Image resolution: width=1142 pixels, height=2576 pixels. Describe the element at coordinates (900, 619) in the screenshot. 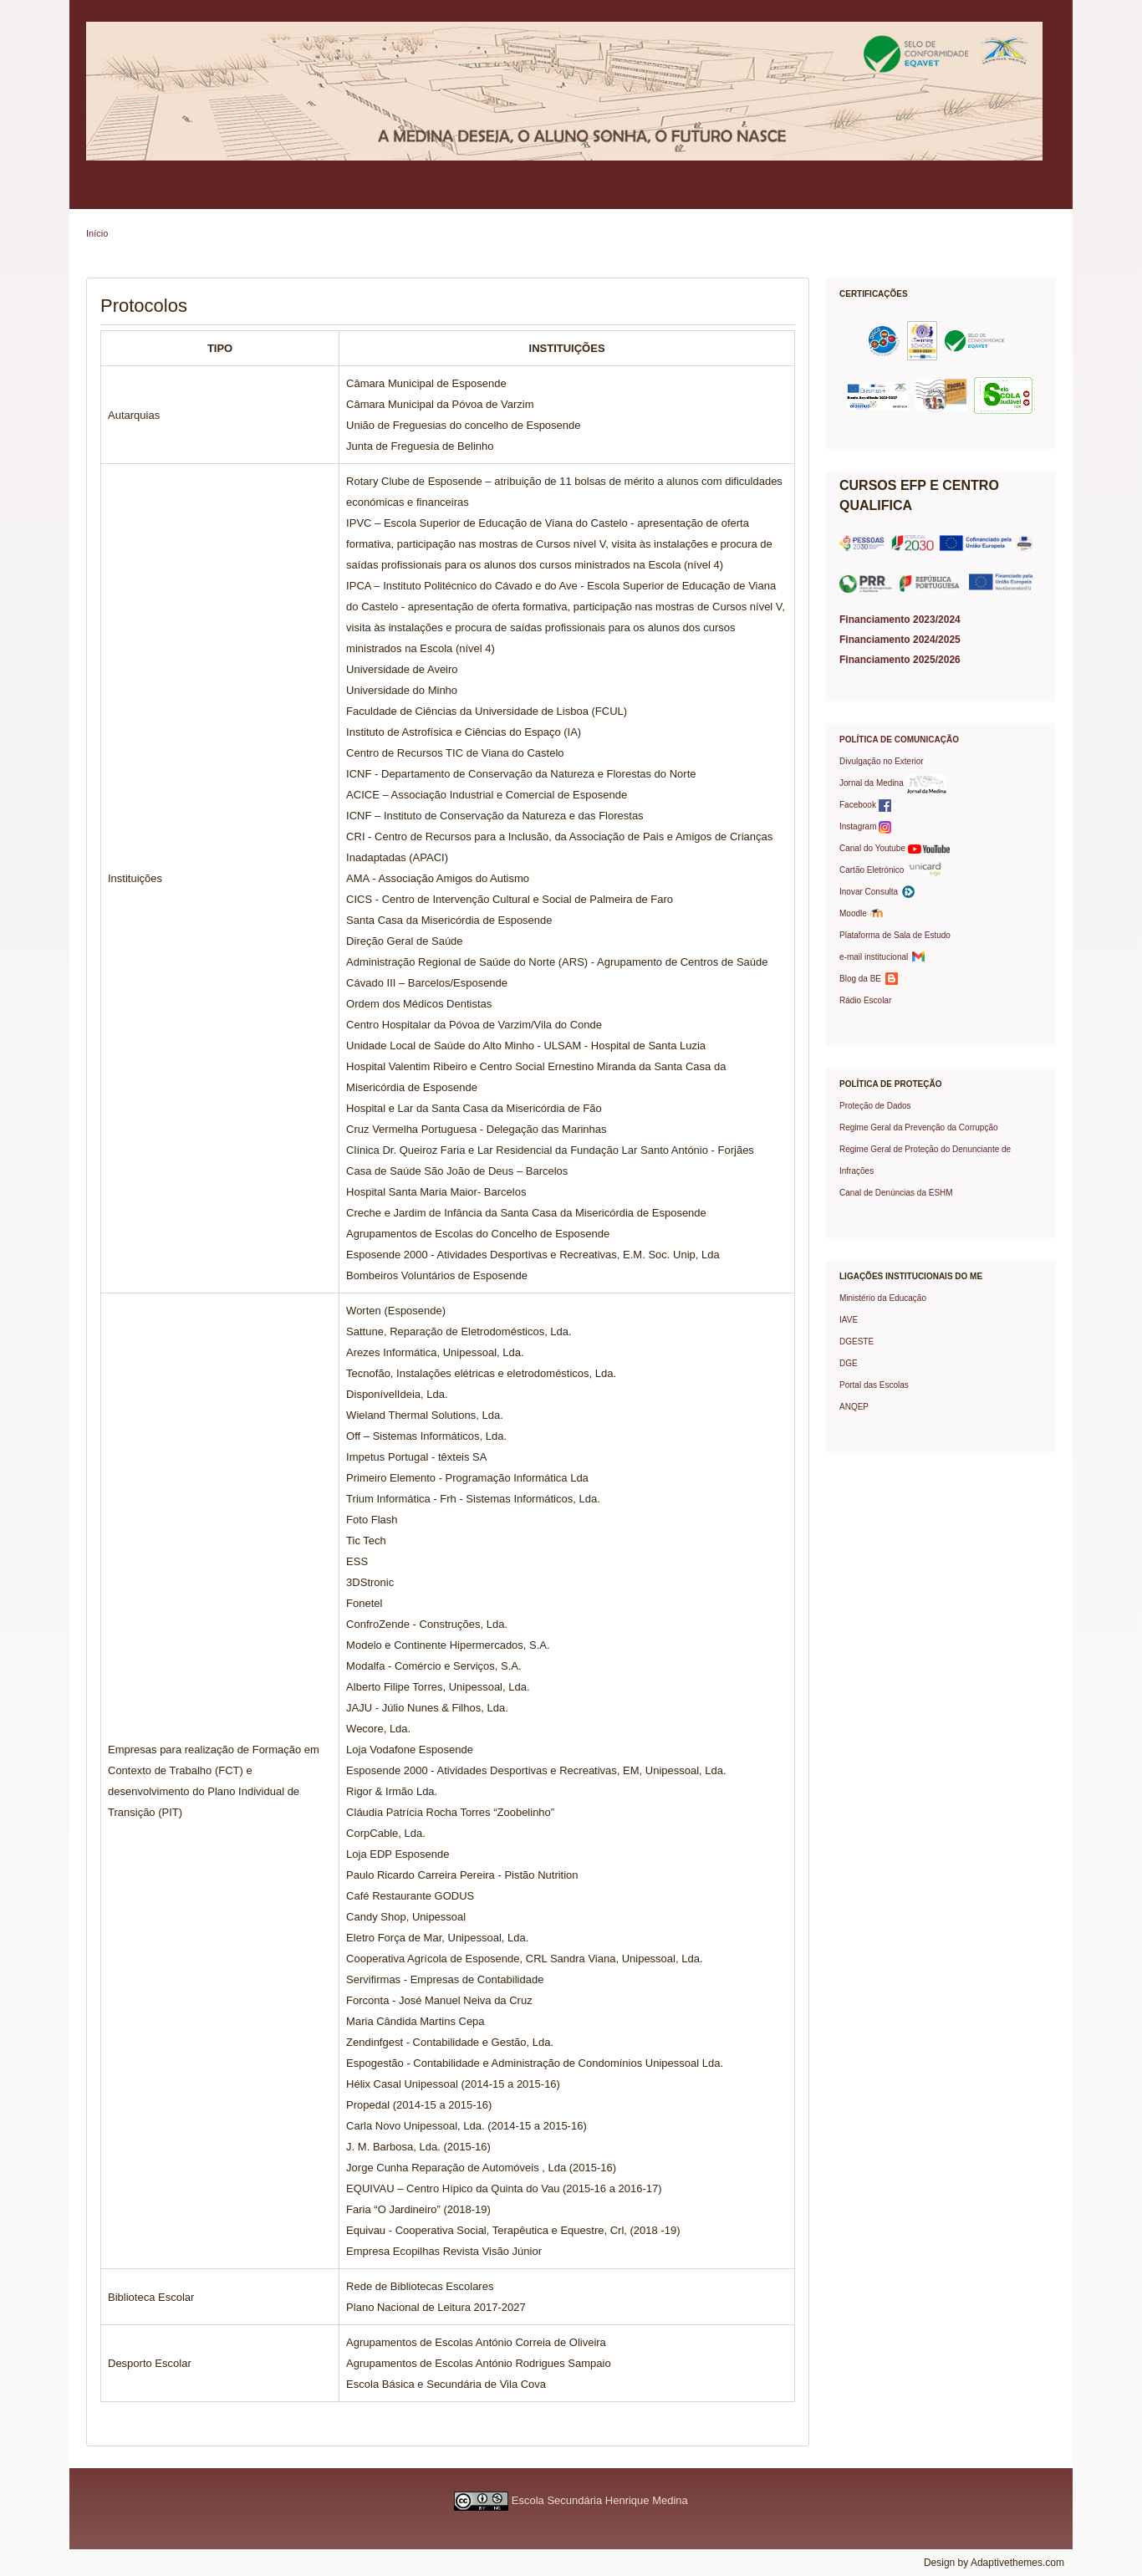

I see `Financiamento 2023/2024` at that location.